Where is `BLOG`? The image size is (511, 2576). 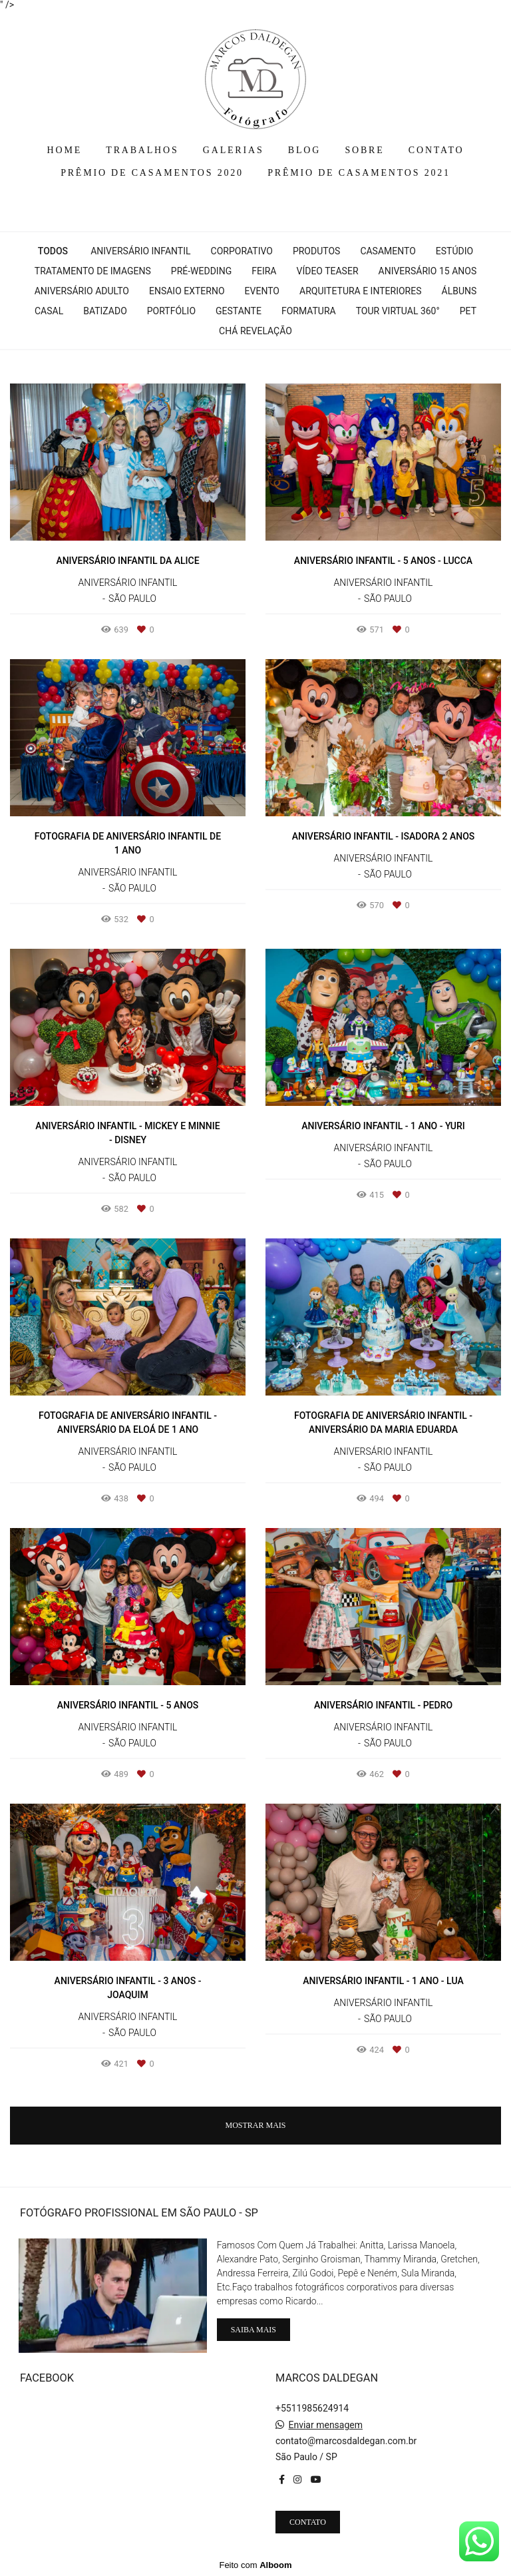
BLOG is located at coordinates (304, 150).